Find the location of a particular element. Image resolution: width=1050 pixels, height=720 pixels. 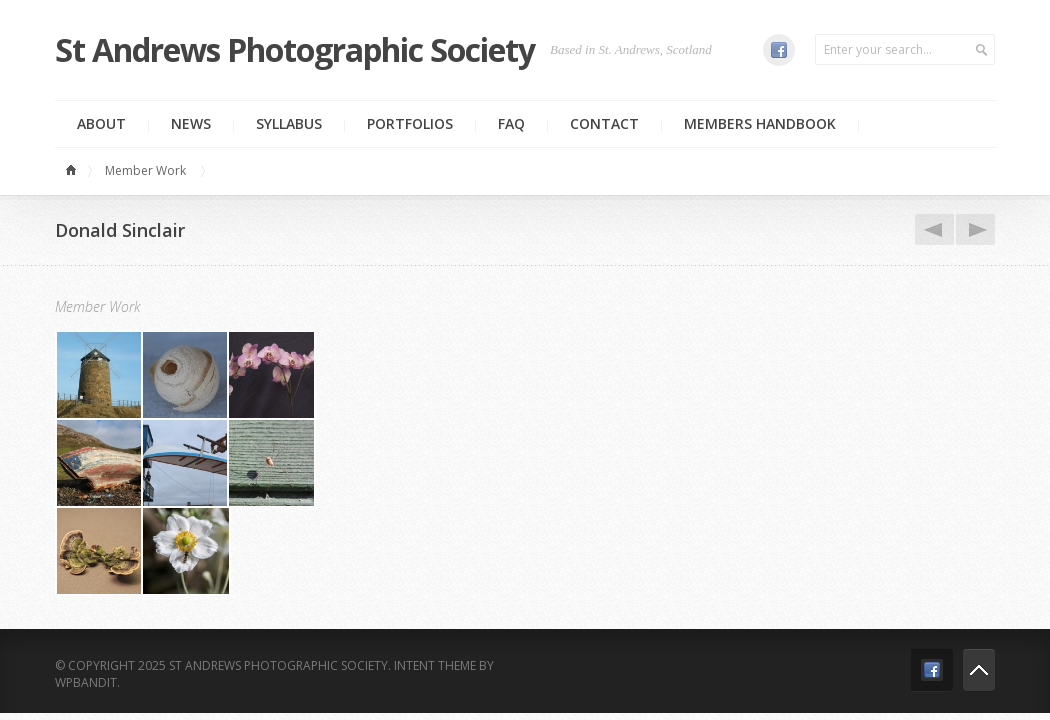

Contact is located at coordinates (604, 123).